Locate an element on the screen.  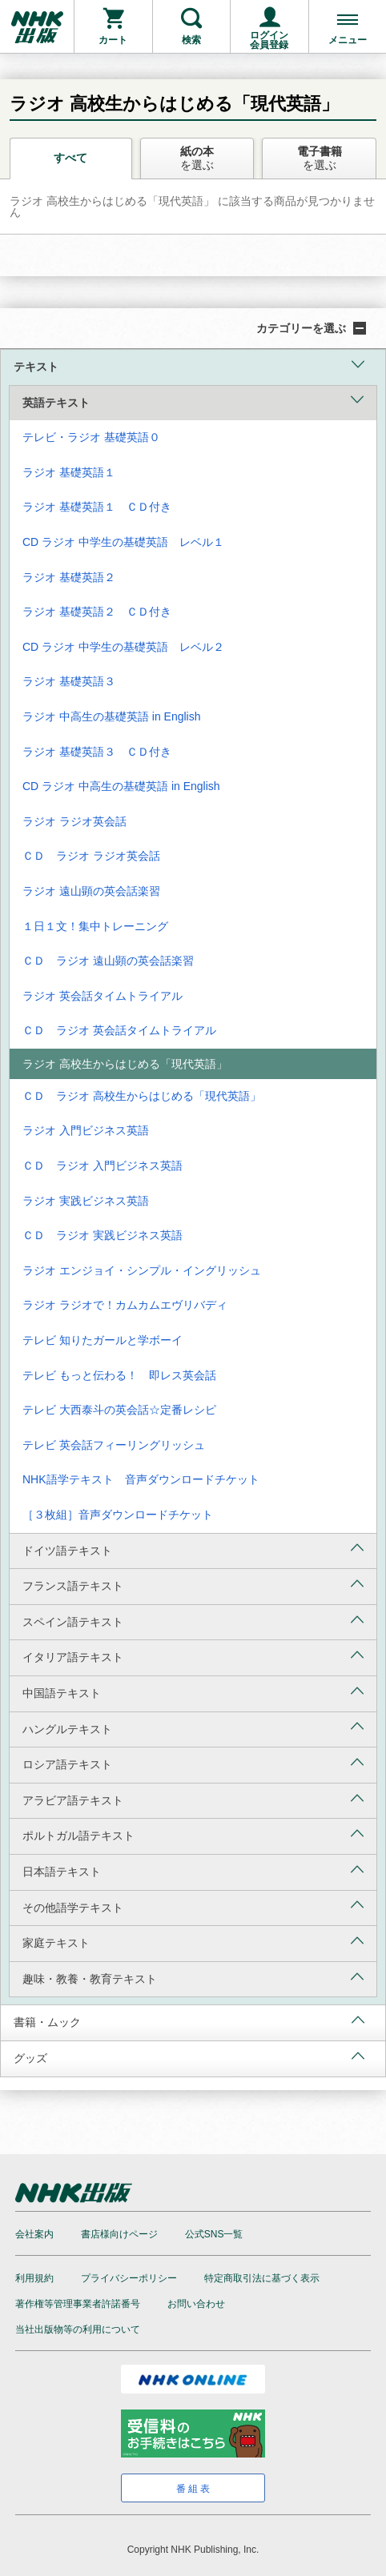
ポルトガル語テキスト is located at coordinates (193, 1834).